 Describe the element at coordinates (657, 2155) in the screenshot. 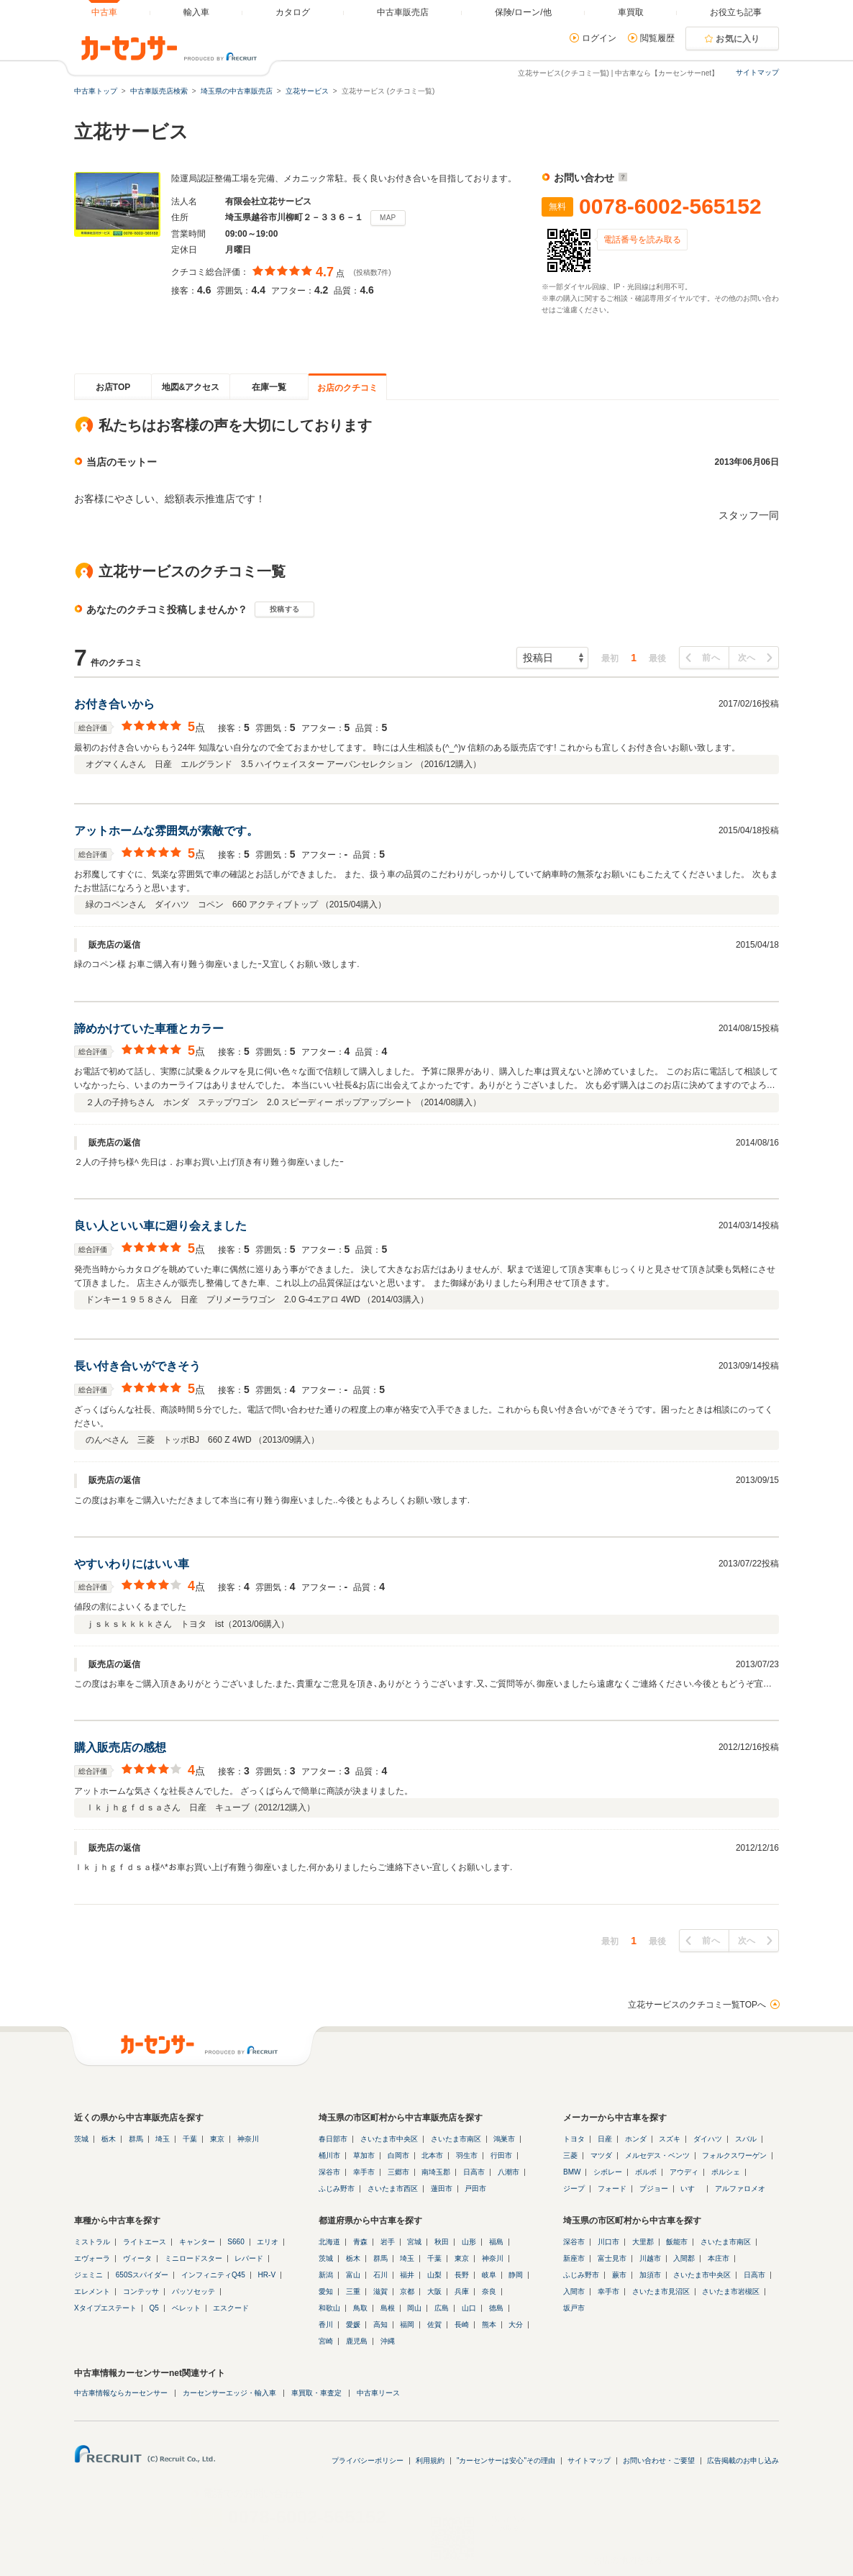

I see `メルセデス・ベンツ` at that location.